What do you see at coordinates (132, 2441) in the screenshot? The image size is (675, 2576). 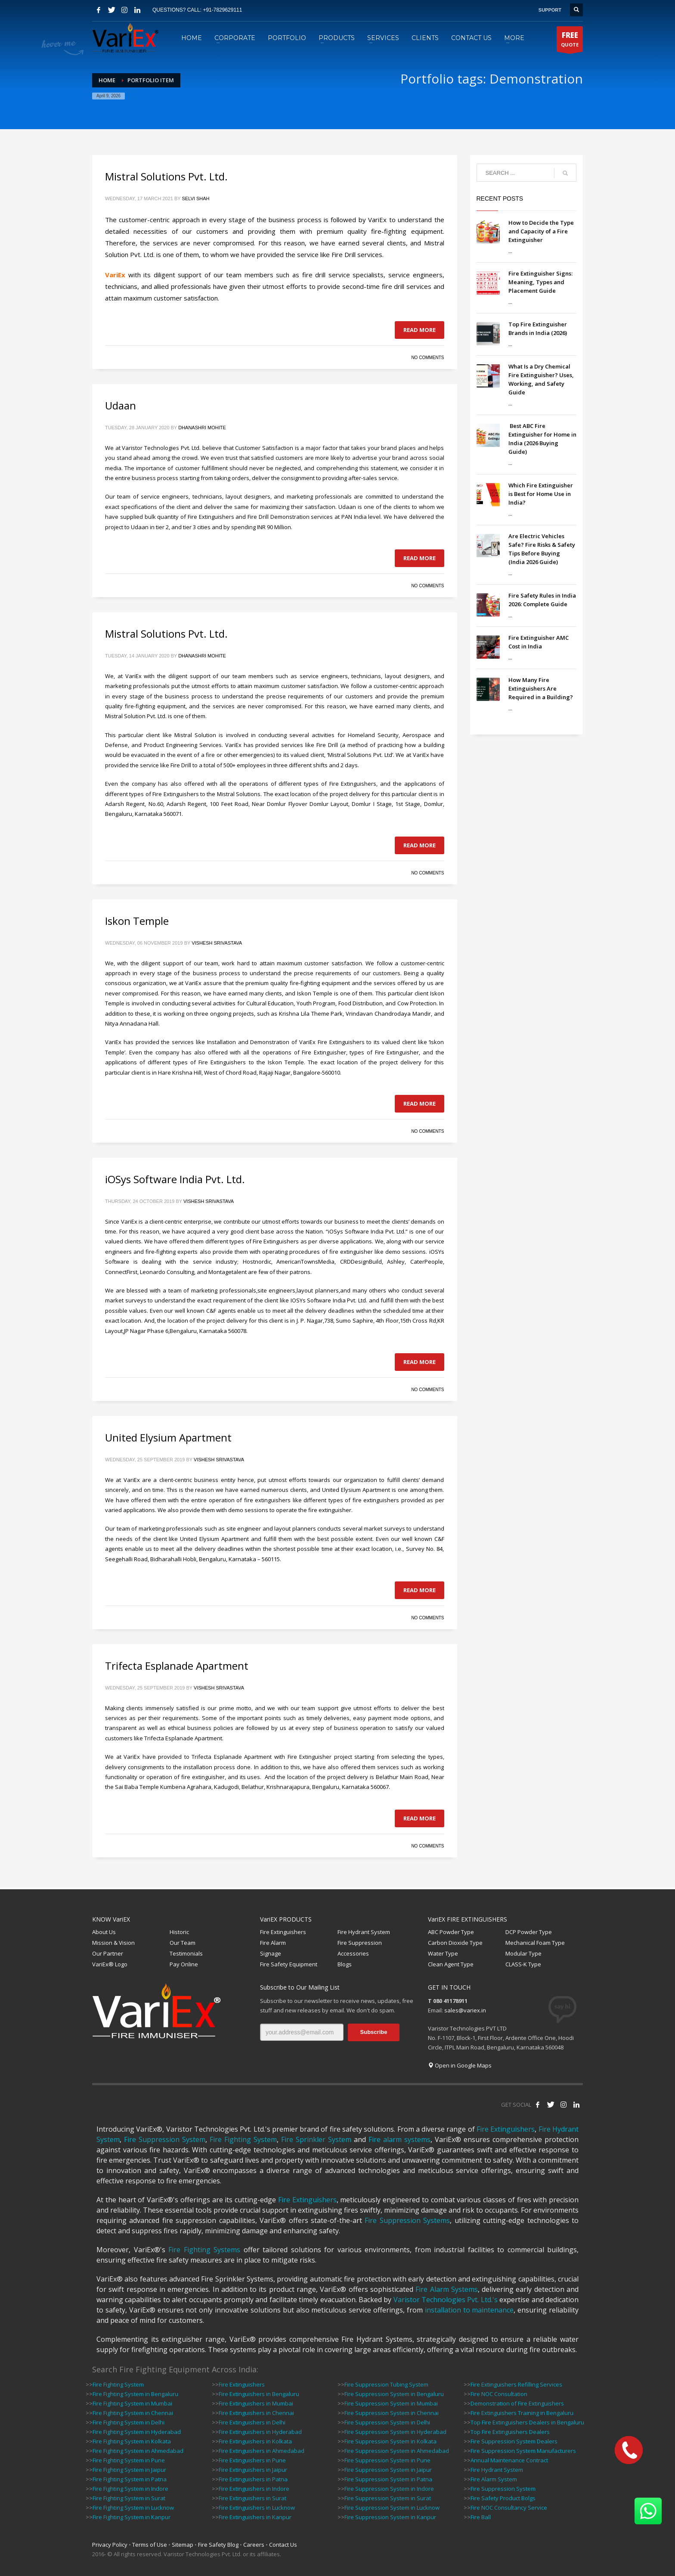 I see `Fire Fighting System in Kolkata` at bounding box center [132, 2441].